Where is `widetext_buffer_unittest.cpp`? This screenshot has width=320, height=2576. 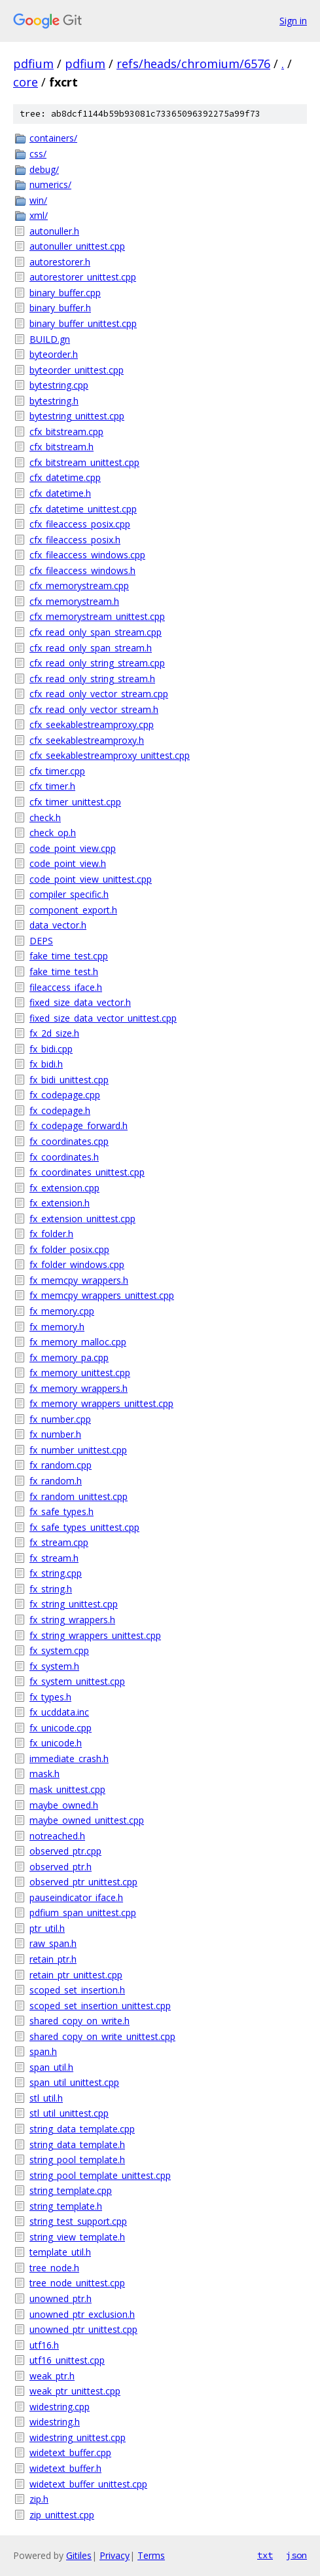 widetext_buffer_unittest.cpp is located at coordinates (88, 2484).